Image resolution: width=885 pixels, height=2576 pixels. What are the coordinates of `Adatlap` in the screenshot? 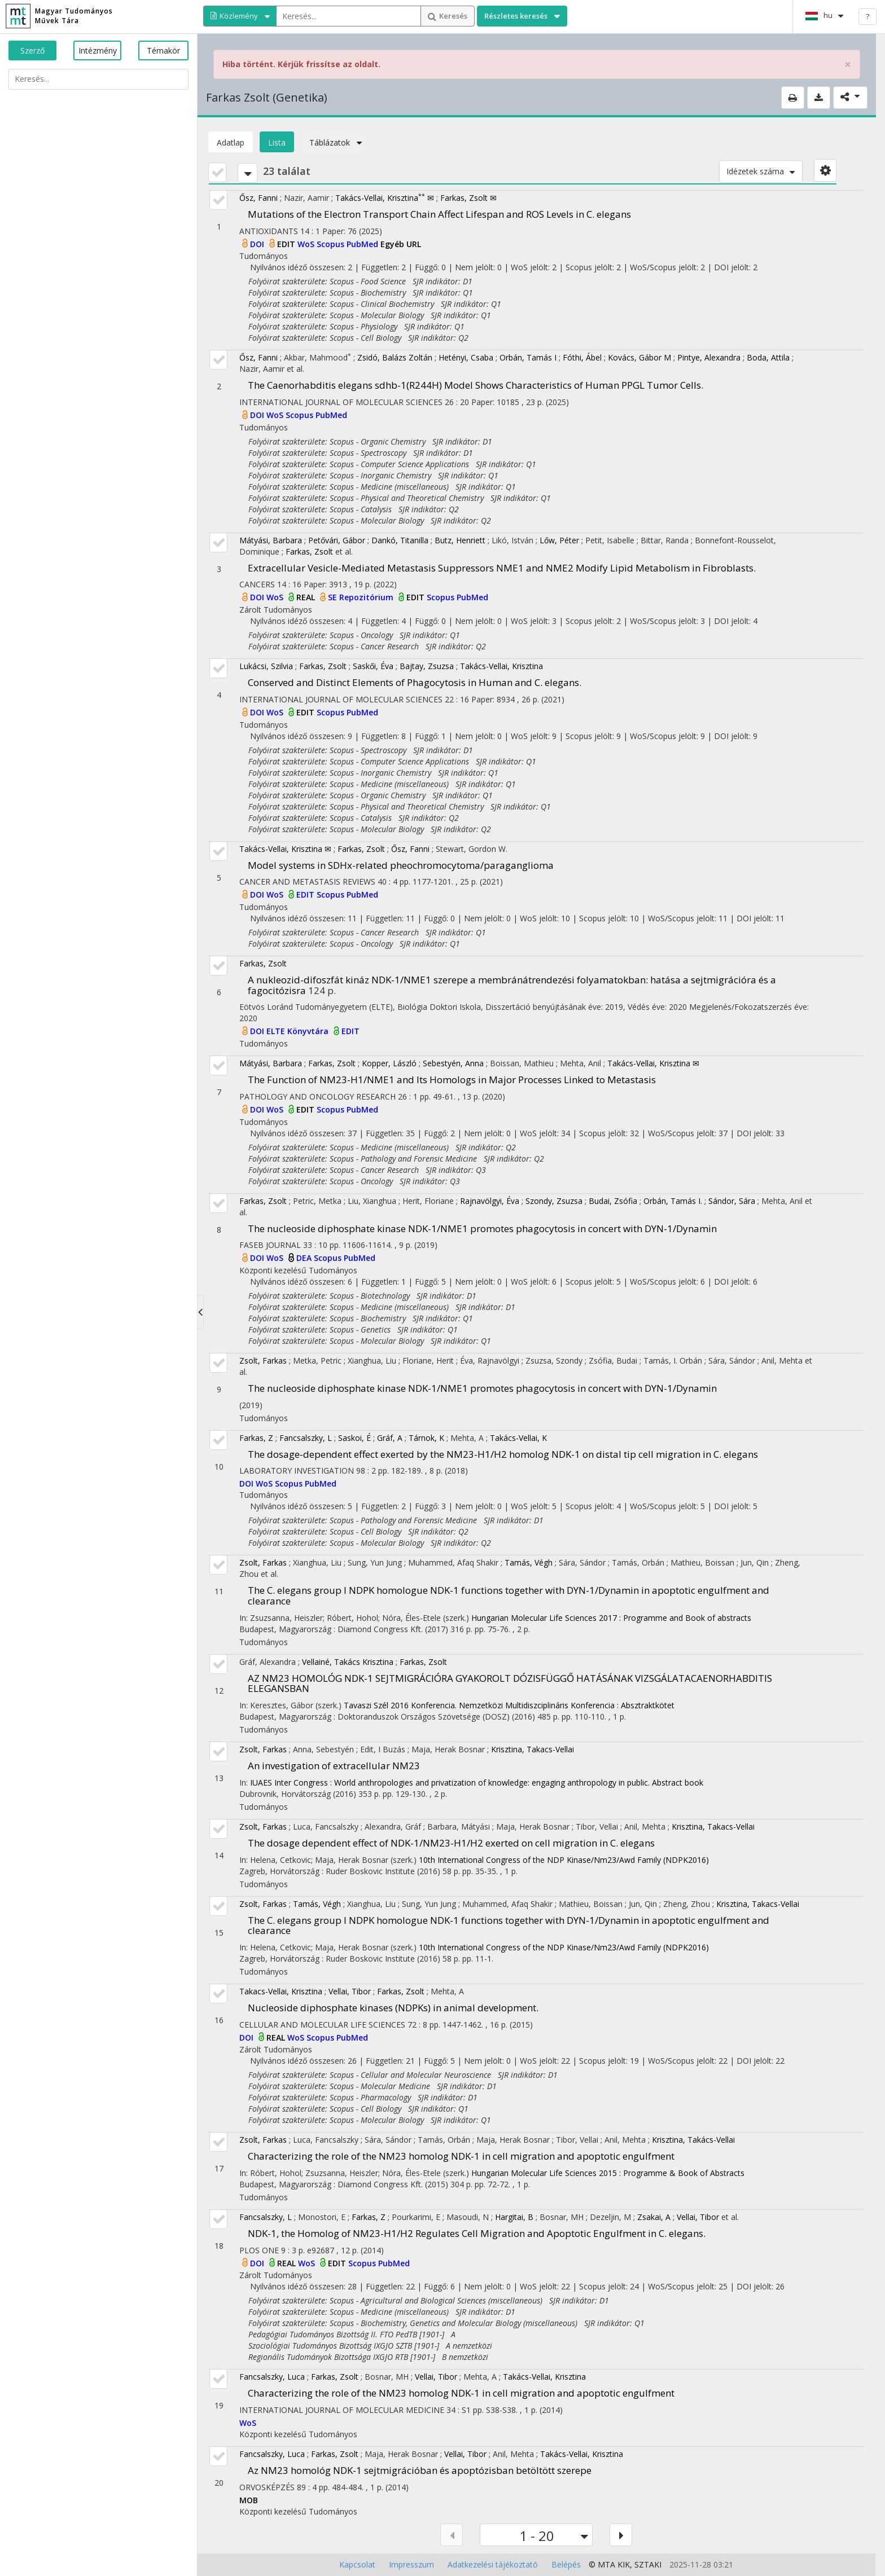 It's located at (230, 142).